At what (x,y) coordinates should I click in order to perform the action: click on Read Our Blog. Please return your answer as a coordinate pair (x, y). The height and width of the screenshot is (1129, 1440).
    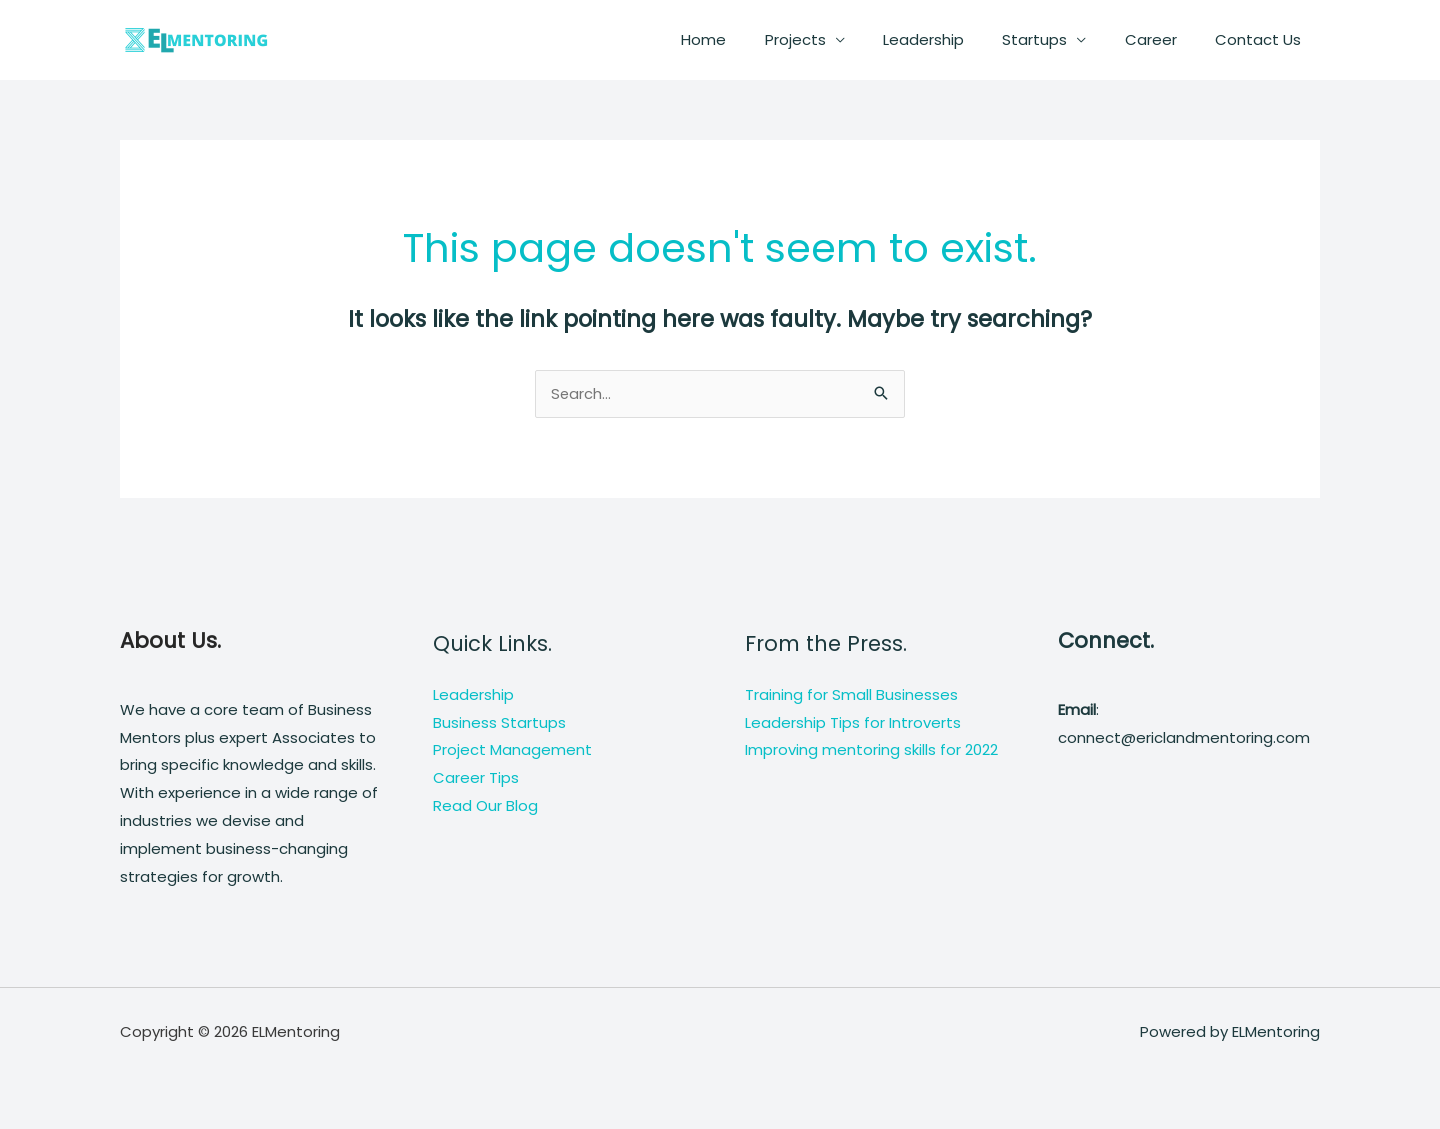
    Looking at the image, I should click on (485, 806).